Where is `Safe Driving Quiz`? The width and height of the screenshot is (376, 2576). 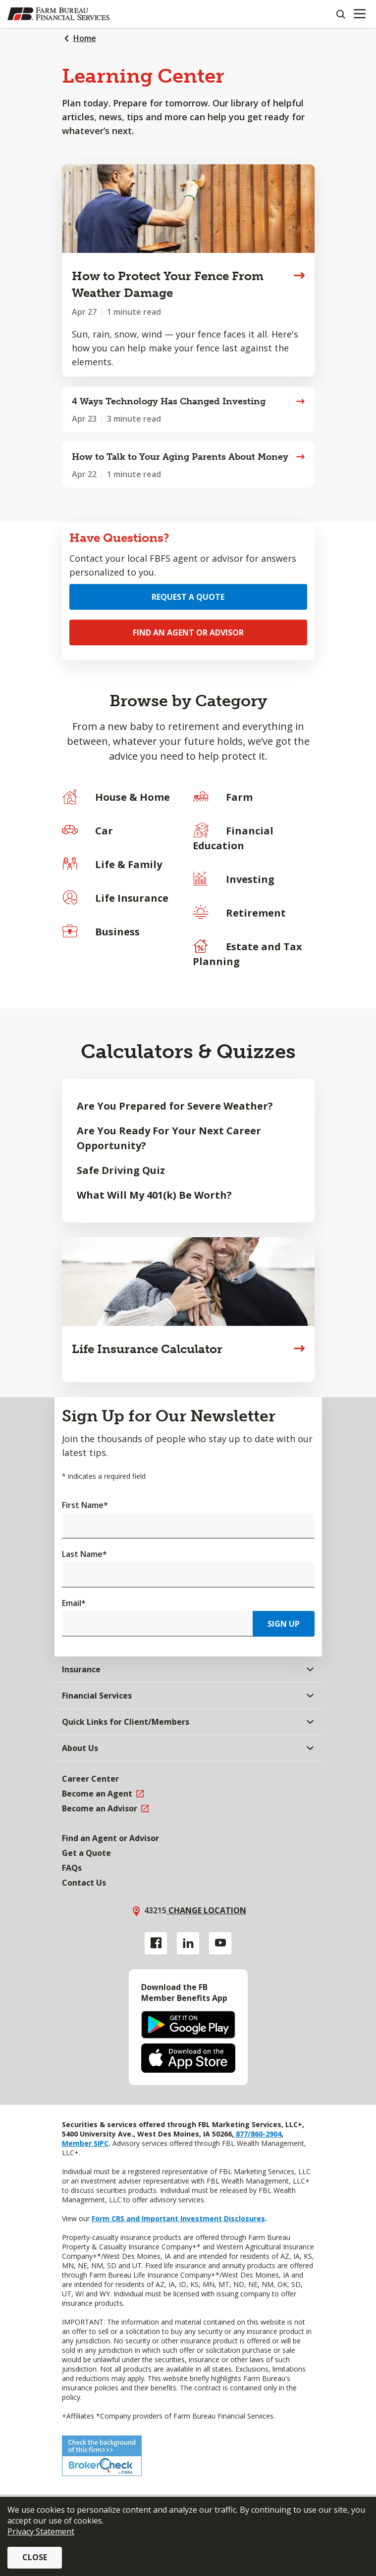 Safe Driving Quiz is located at coordinates (121, 1170).